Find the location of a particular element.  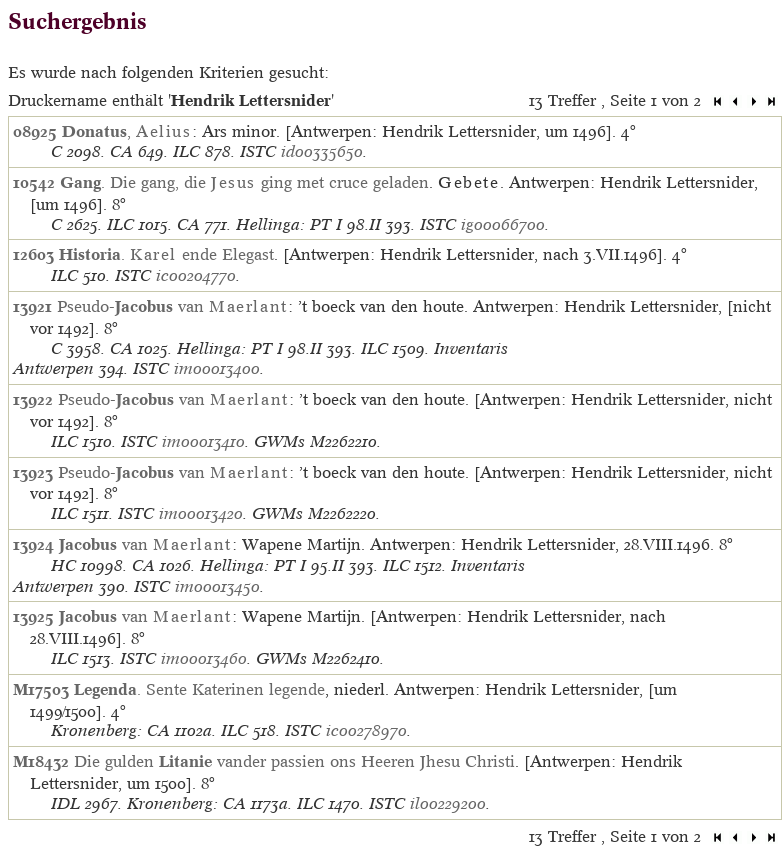

Pseudo- van is located at coordinates (172, 306).